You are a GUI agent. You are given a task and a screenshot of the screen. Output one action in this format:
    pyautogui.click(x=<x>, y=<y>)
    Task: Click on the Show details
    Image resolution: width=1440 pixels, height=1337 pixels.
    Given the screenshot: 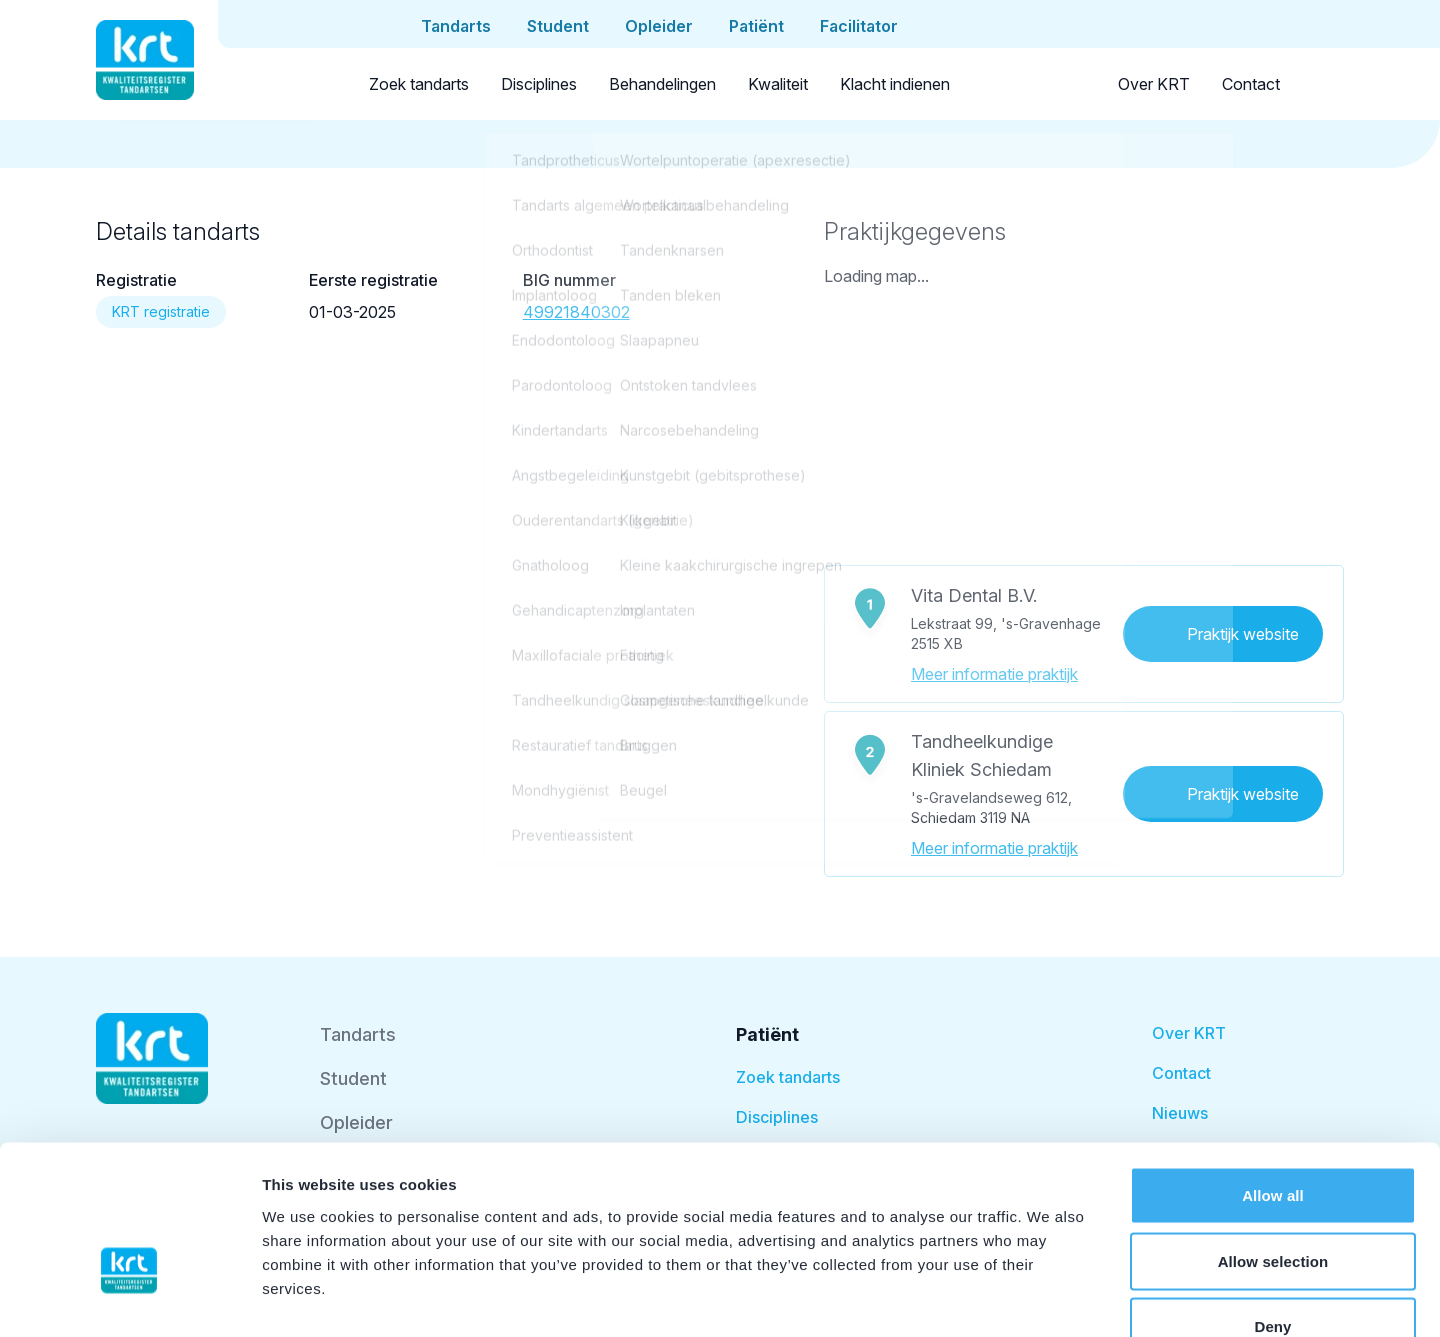 What is the action you would take?
    pyautogui.click(x=1049, y=1297)
    